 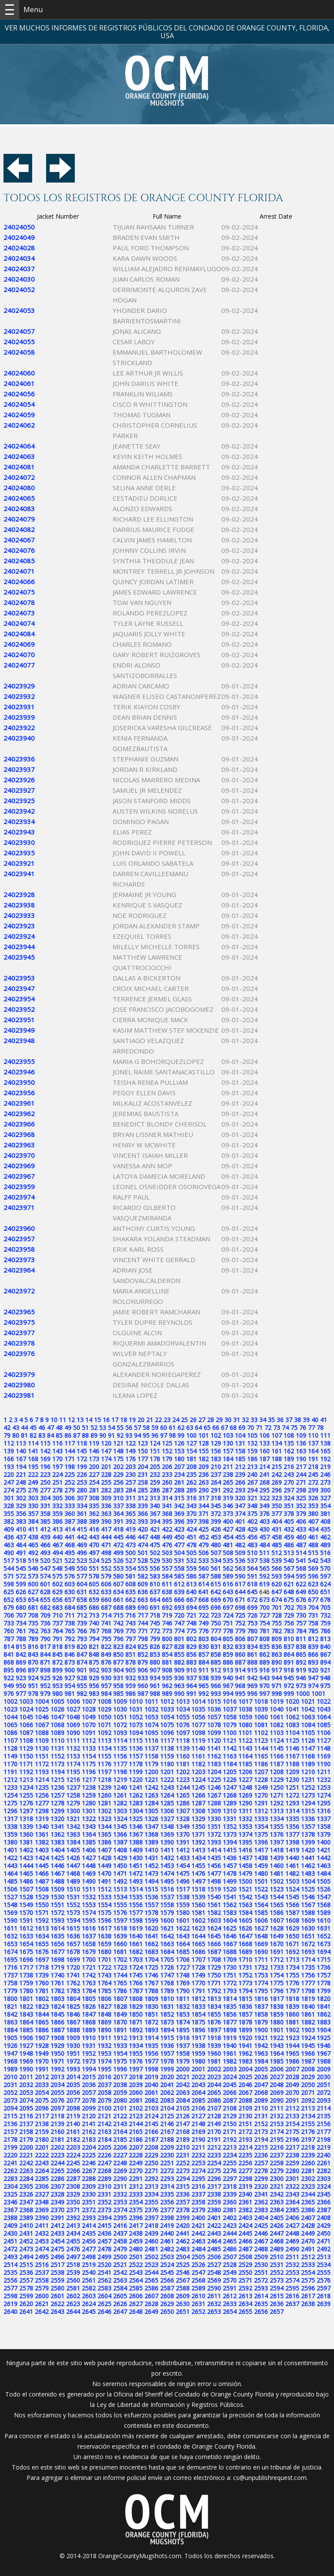 What do you see at coordinates (230, 2108) in the screenshot?
I see `2108` at bounding box center [230, 2108].